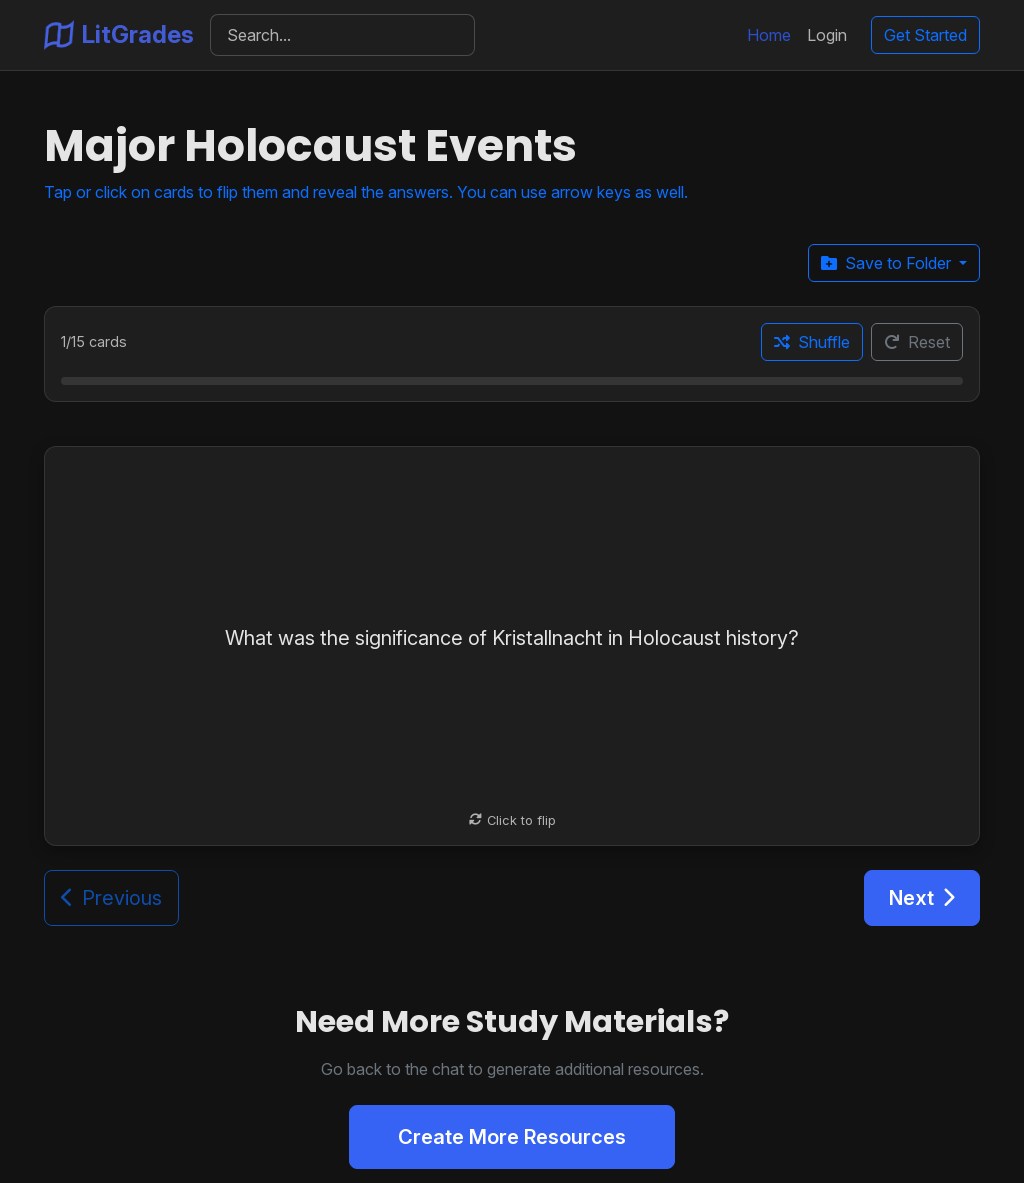 This screenshot has height=1183, width=1024. Describe the element at coordinates (512, 1137) in the screenshot. I see `Create More Resources` at that location.